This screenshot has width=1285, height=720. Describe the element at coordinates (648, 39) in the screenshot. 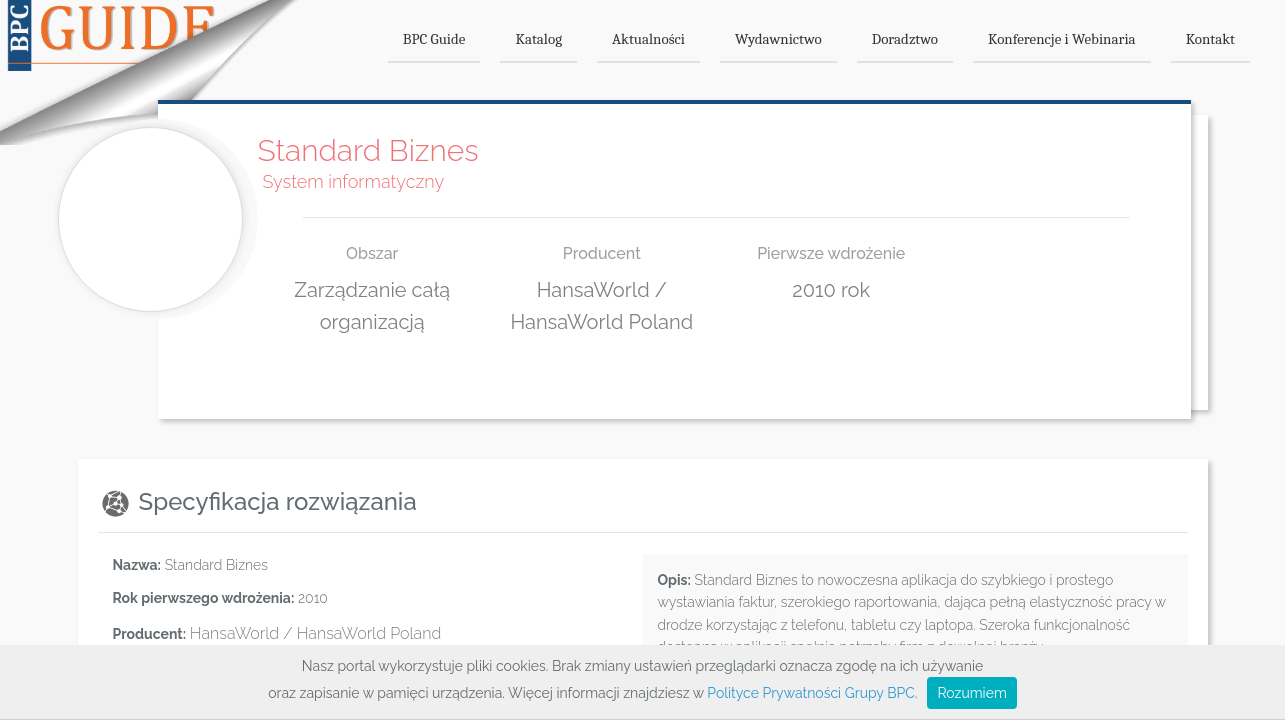

I see `Aktualności` at that location.